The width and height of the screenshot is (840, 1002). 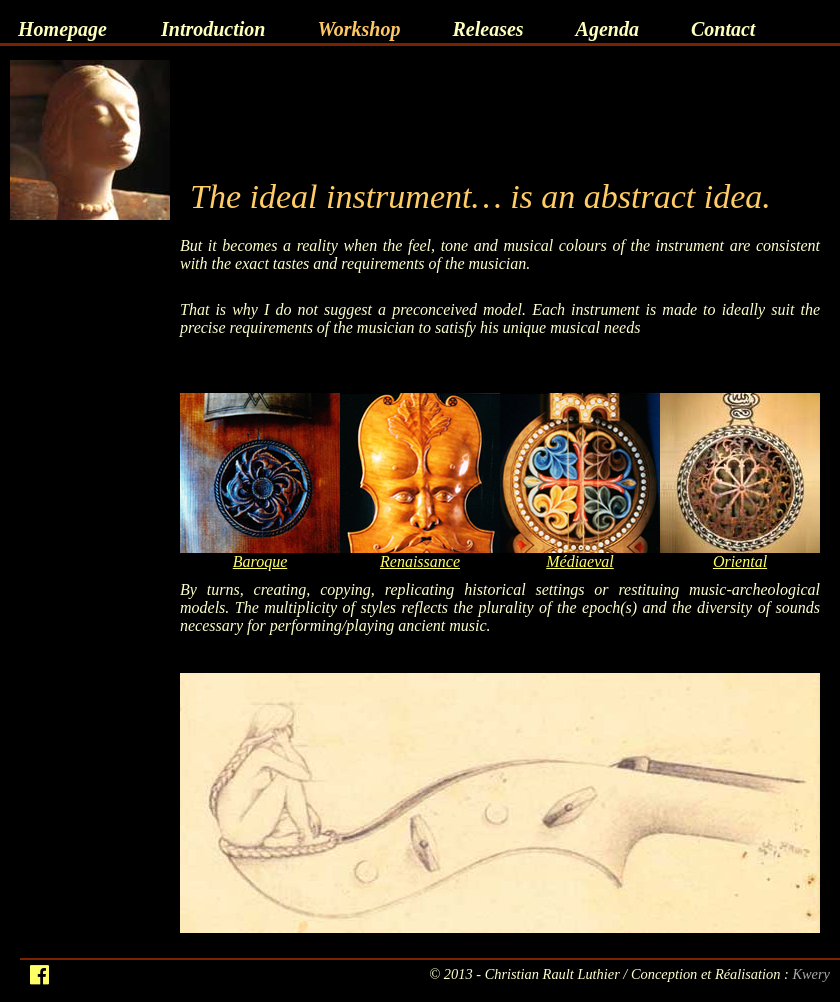 What do you see at coordinates (487, 29) in the screenshot?
I see `Releases` at bounding box center [487, 29].